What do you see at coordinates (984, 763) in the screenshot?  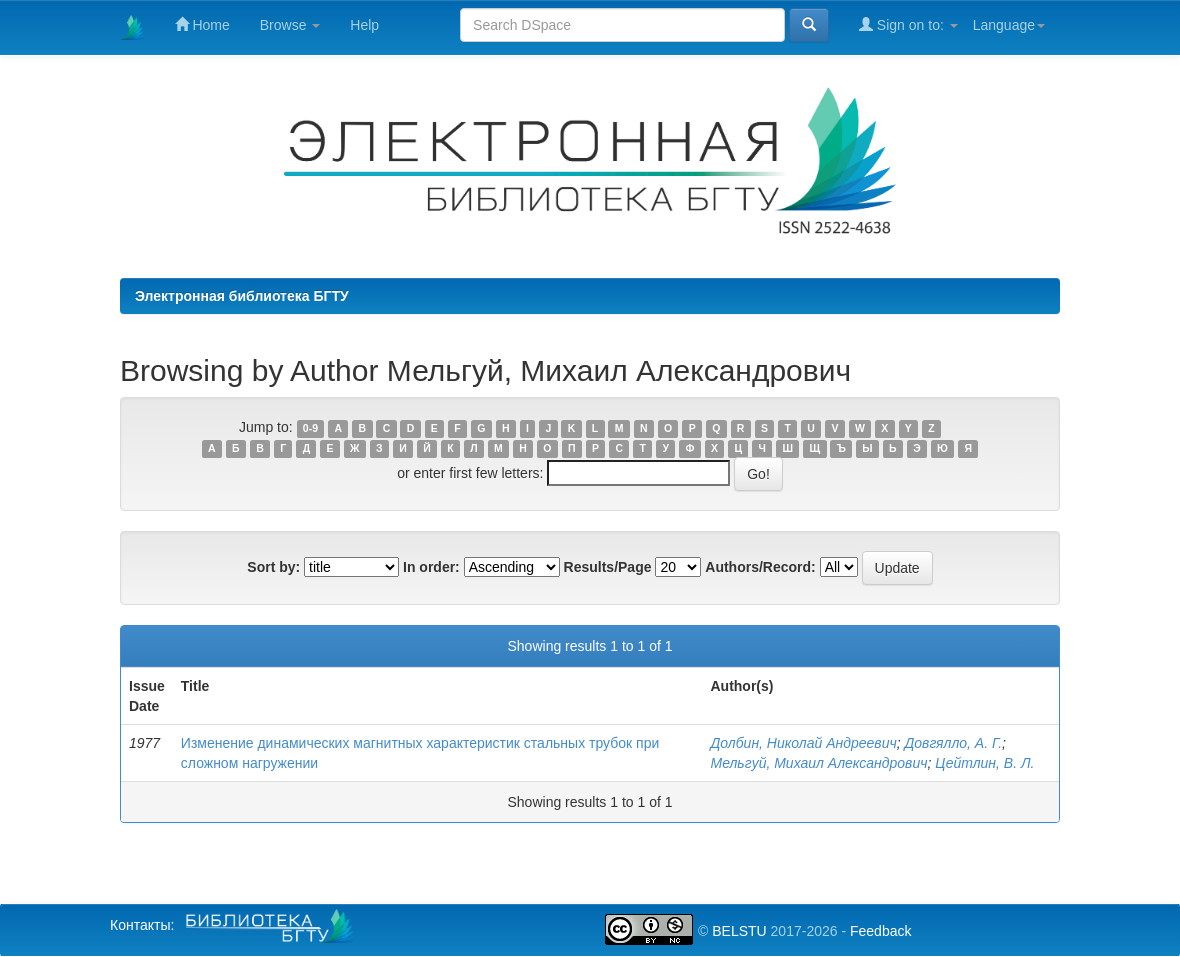 I see `Цейтлин, В. Л.` at bounding box center [984, 763].